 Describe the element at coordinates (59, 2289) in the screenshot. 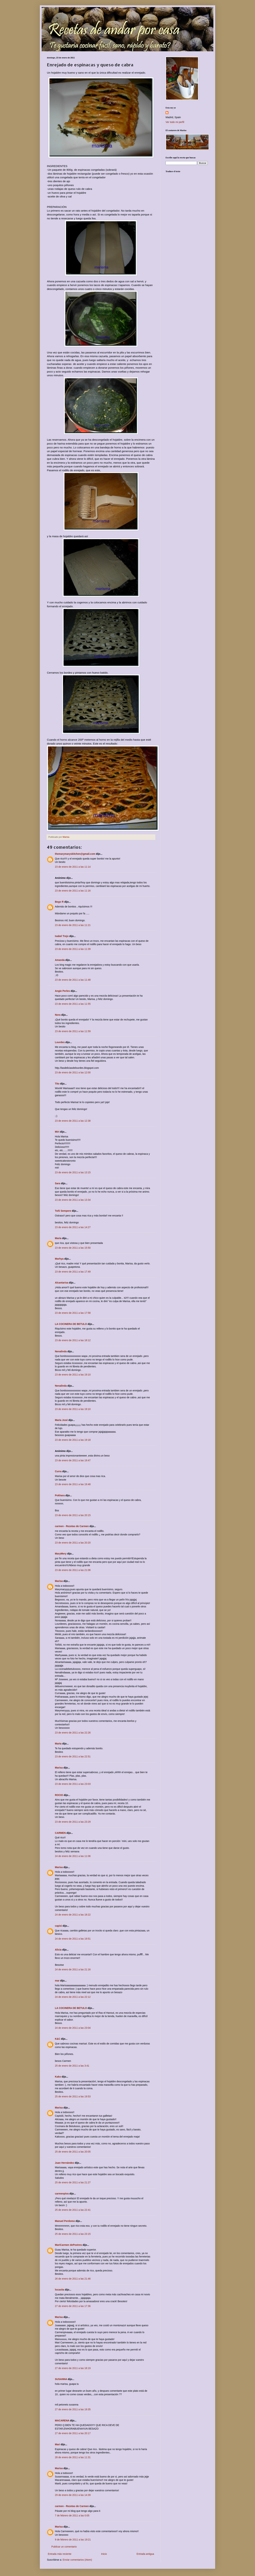

I see `locasita` at that location.